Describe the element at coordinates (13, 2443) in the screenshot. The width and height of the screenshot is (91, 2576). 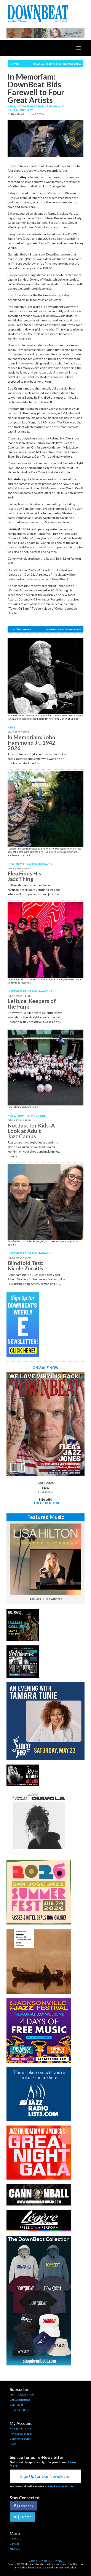
I see `FAQs` at that location.